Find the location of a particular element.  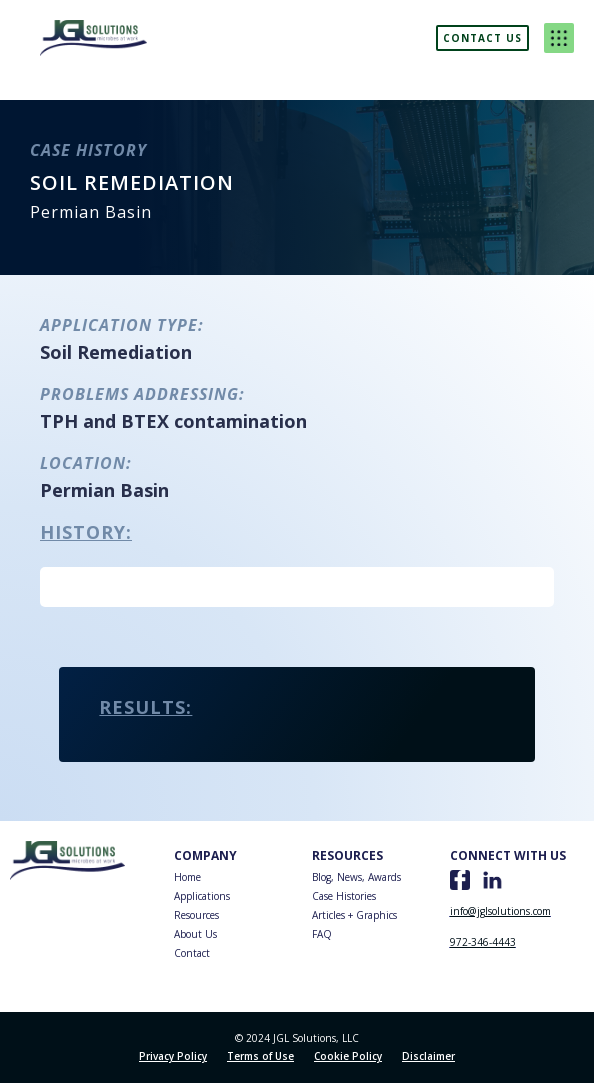

Contact is located at coordinates (192, 953).